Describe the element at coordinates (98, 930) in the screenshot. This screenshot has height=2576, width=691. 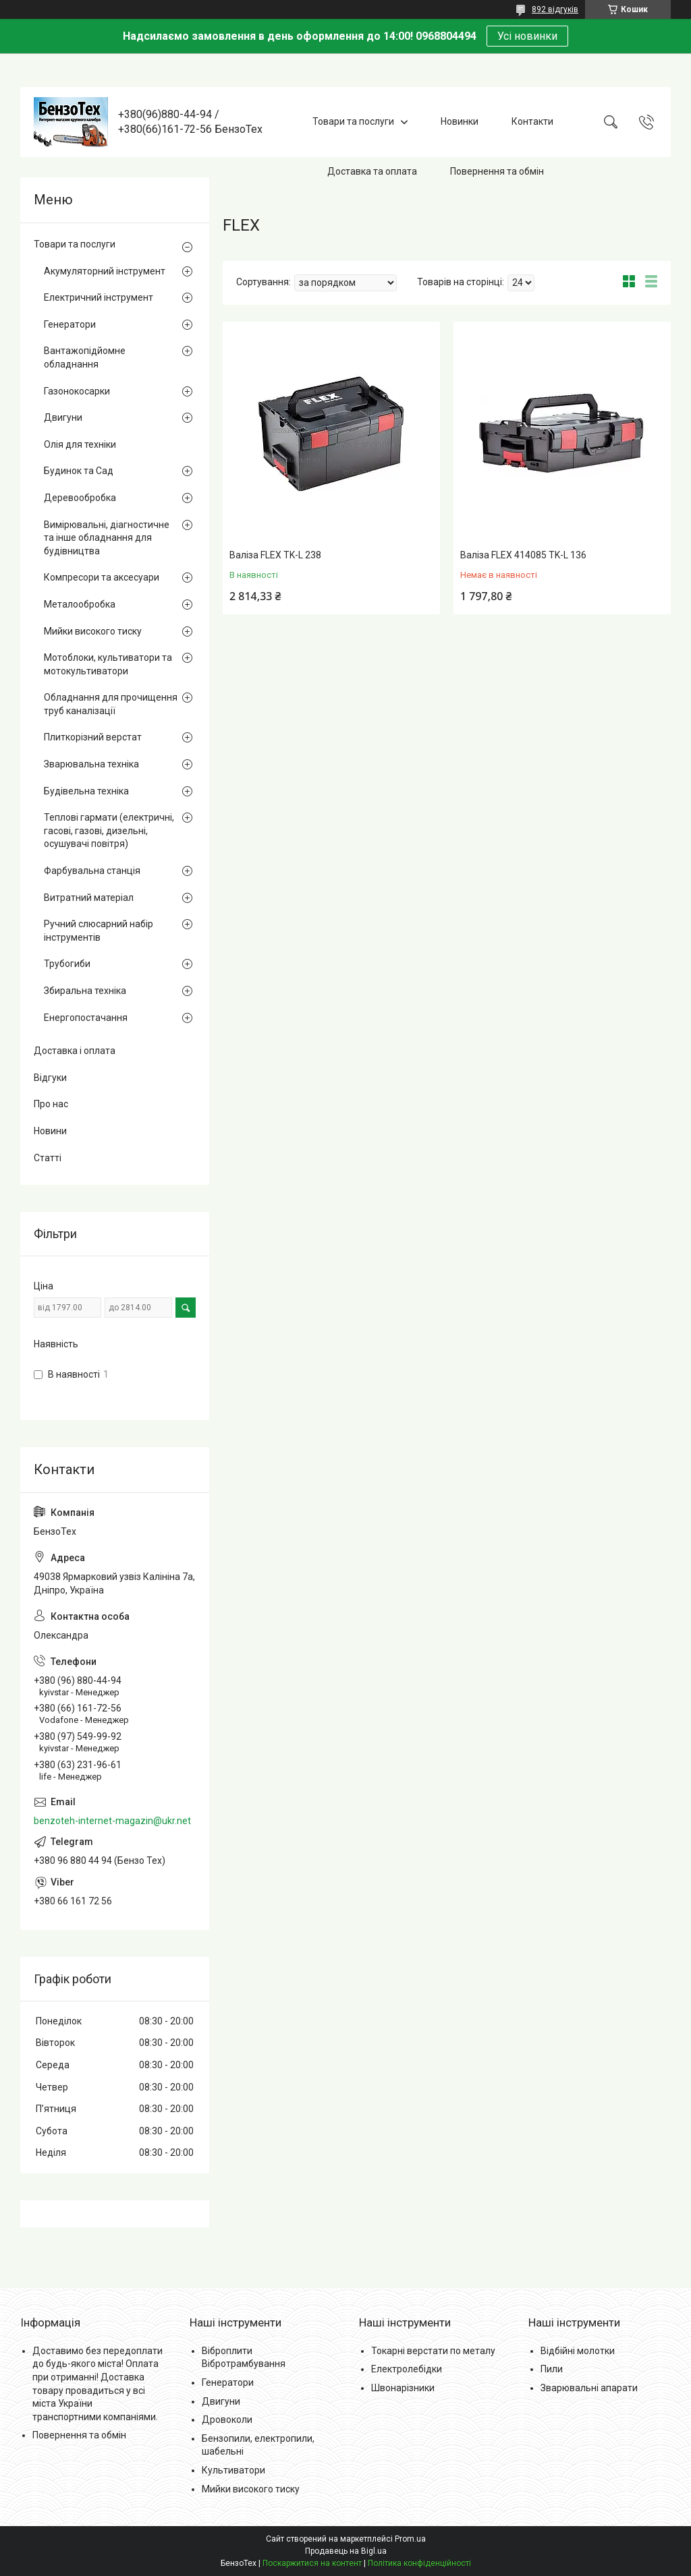
I see `Ручний слюсарний набір інструментів` at that location.